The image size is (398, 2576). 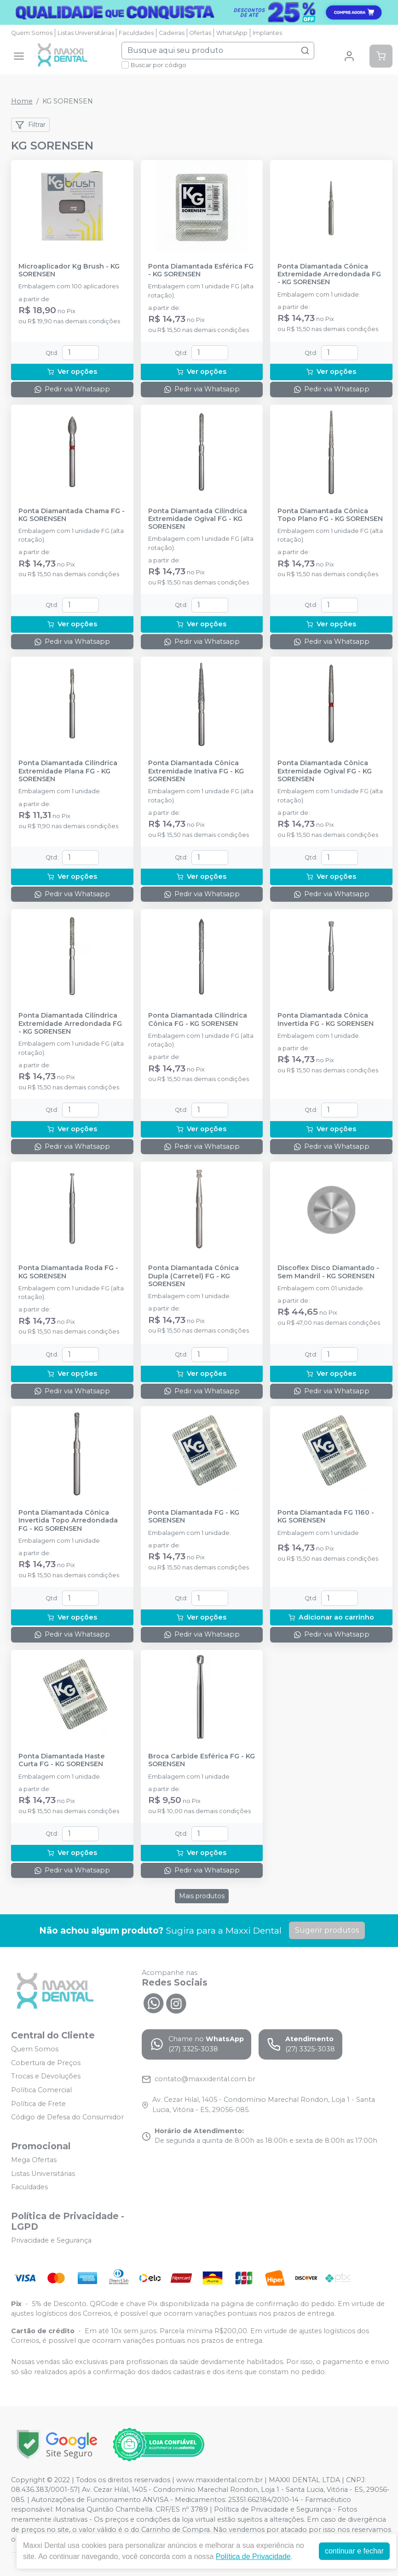 I want to click on Ponta Diamantada Cônica Invertida Topo Arredondada FG - KG SORENSEN, so click(x=68, y=1521).